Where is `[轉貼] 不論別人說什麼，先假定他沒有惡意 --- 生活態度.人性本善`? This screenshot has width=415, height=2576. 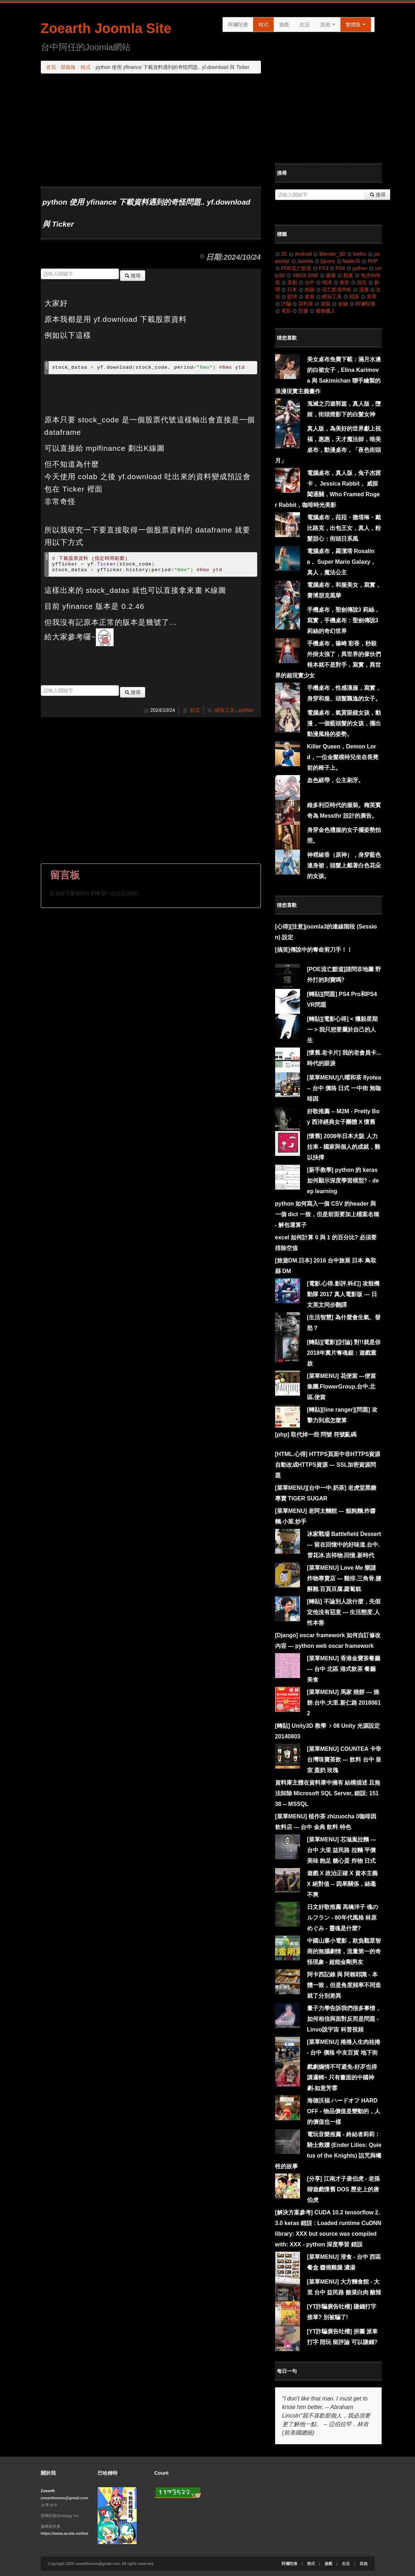 [轉貼] 不論別人說什麼，先假定他沒有惡意 --- 生活態度.人性本善 is located at coordinates (344, 1612).